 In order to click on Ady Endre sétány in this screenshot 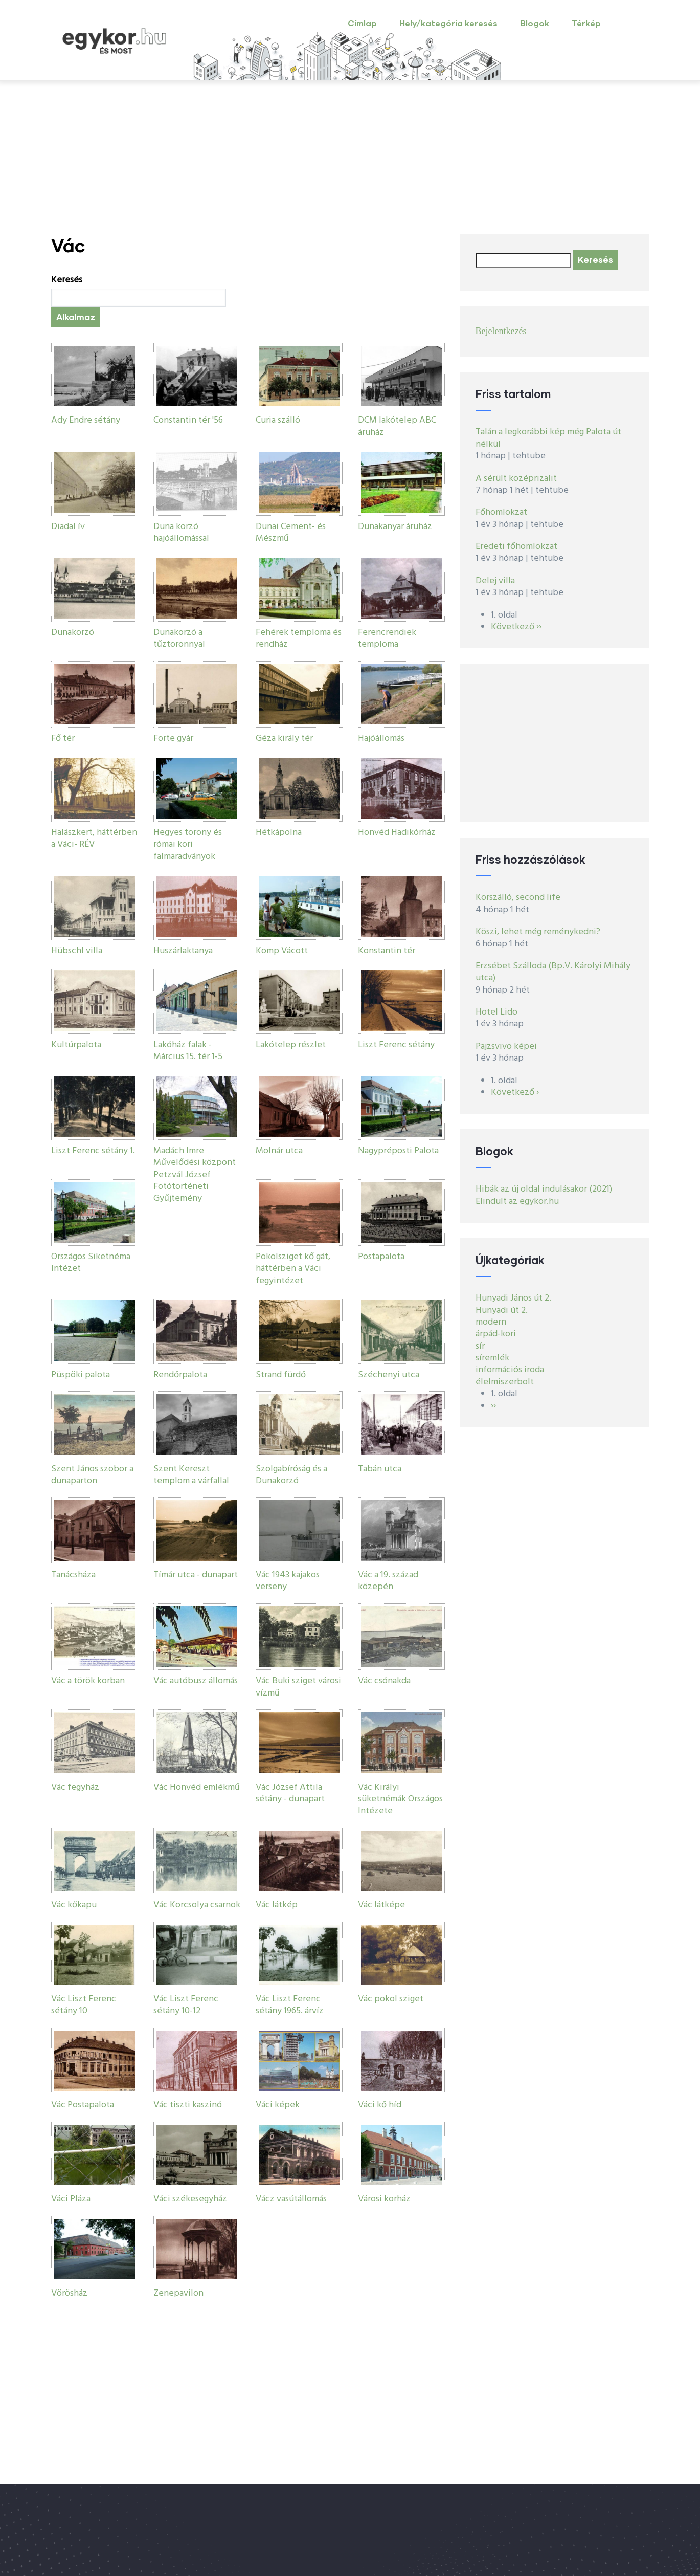, I will do `click(85, 420)`.